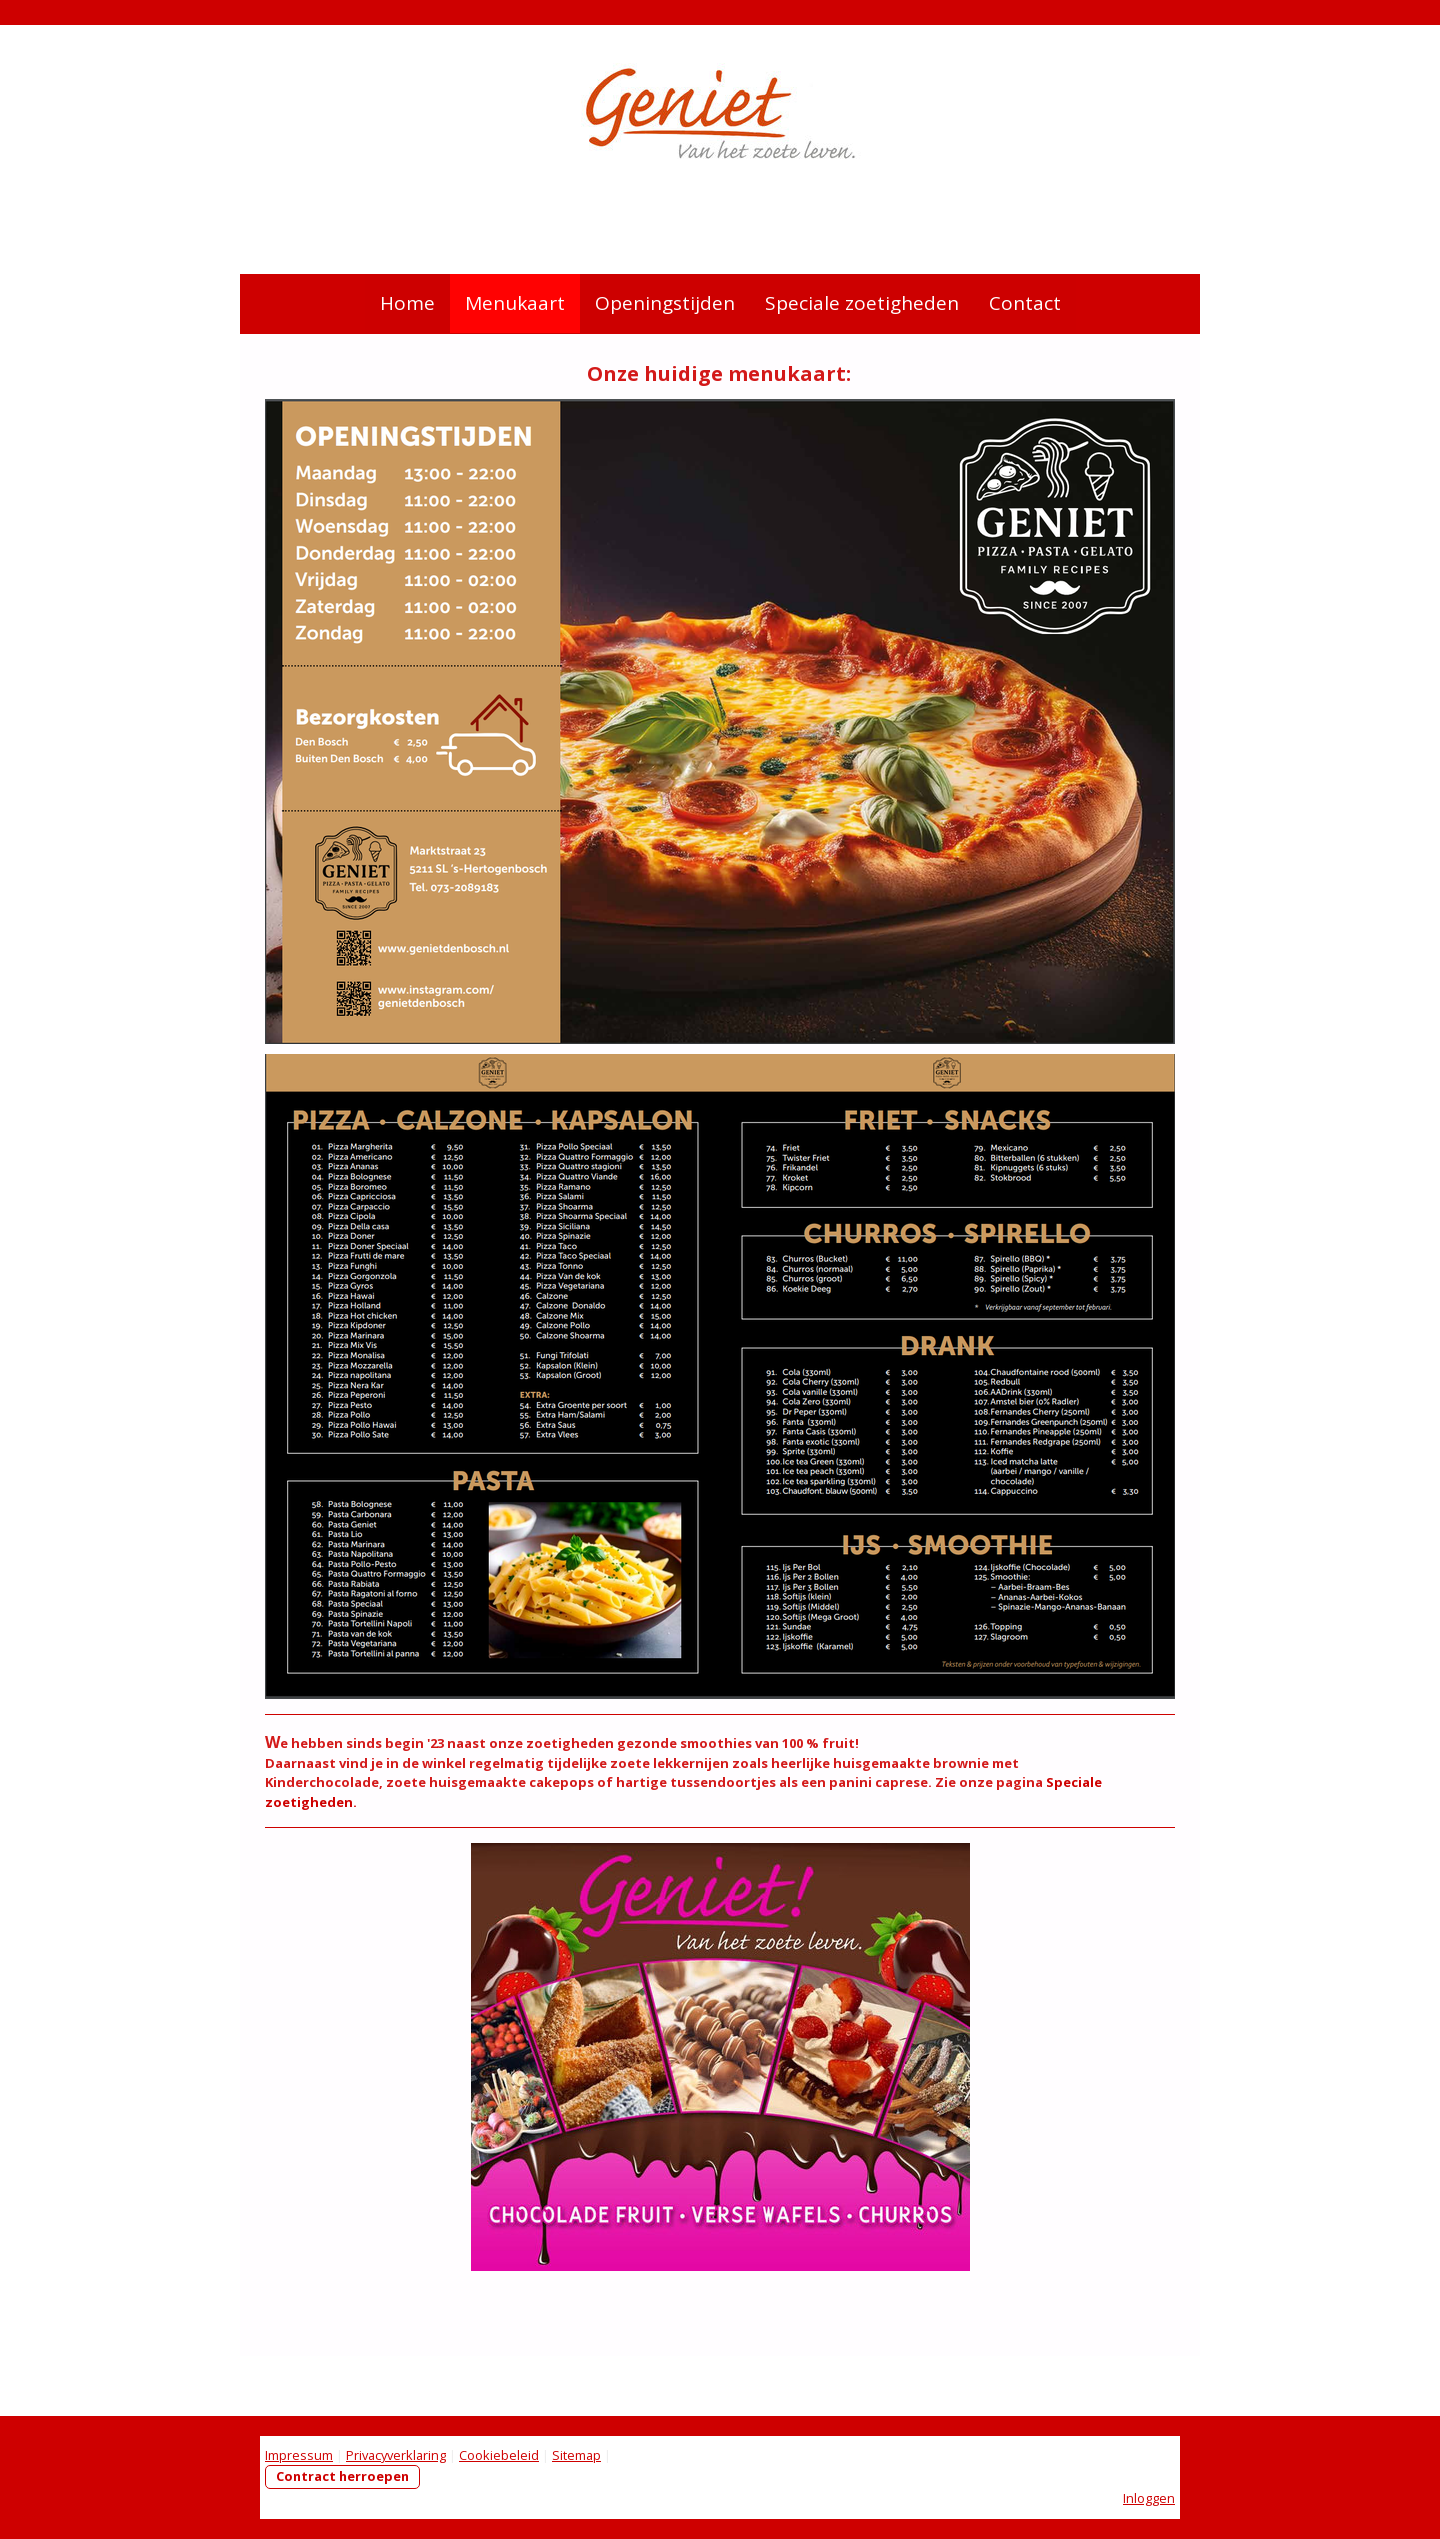 This screenshot has width=1440, height=2539. What do you see at coordinates (299, 2455) in the screenshot?
I see `Impressum` at bounding box center [299, 2455].